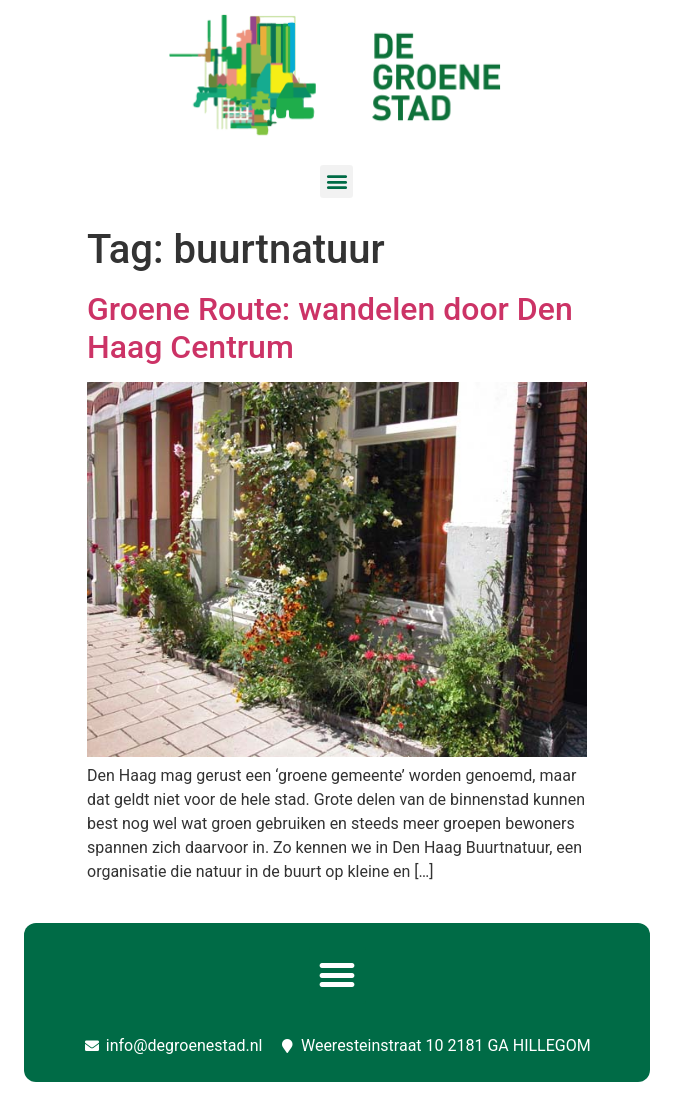  What do you see at coordinates (336, 181) in the screenshot?
I see `[button]` at bounding box center [336, 181].